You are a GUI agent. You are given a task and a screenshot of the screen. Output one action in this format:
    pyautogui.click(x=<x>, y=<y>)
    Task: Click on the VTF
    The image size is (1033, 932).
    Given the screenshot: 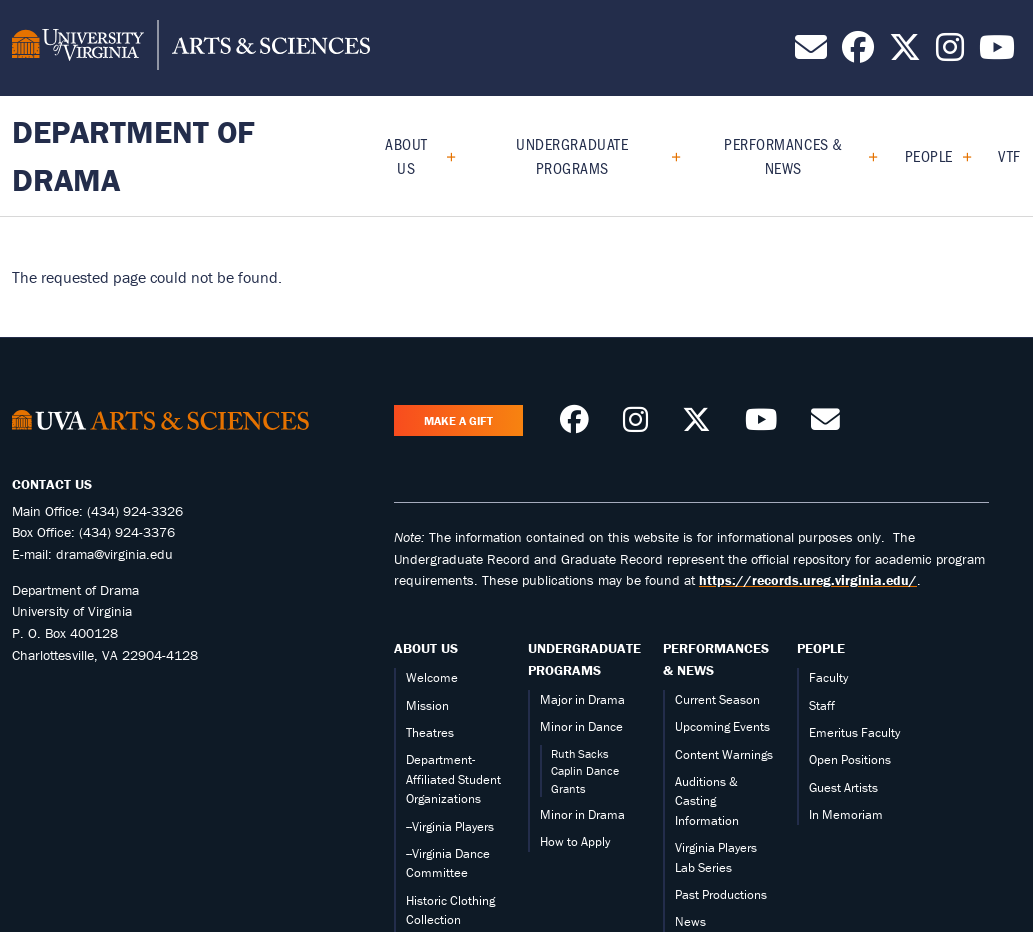 What is the action you would take?
    pyautogui.click(x=1009, y=155)
    